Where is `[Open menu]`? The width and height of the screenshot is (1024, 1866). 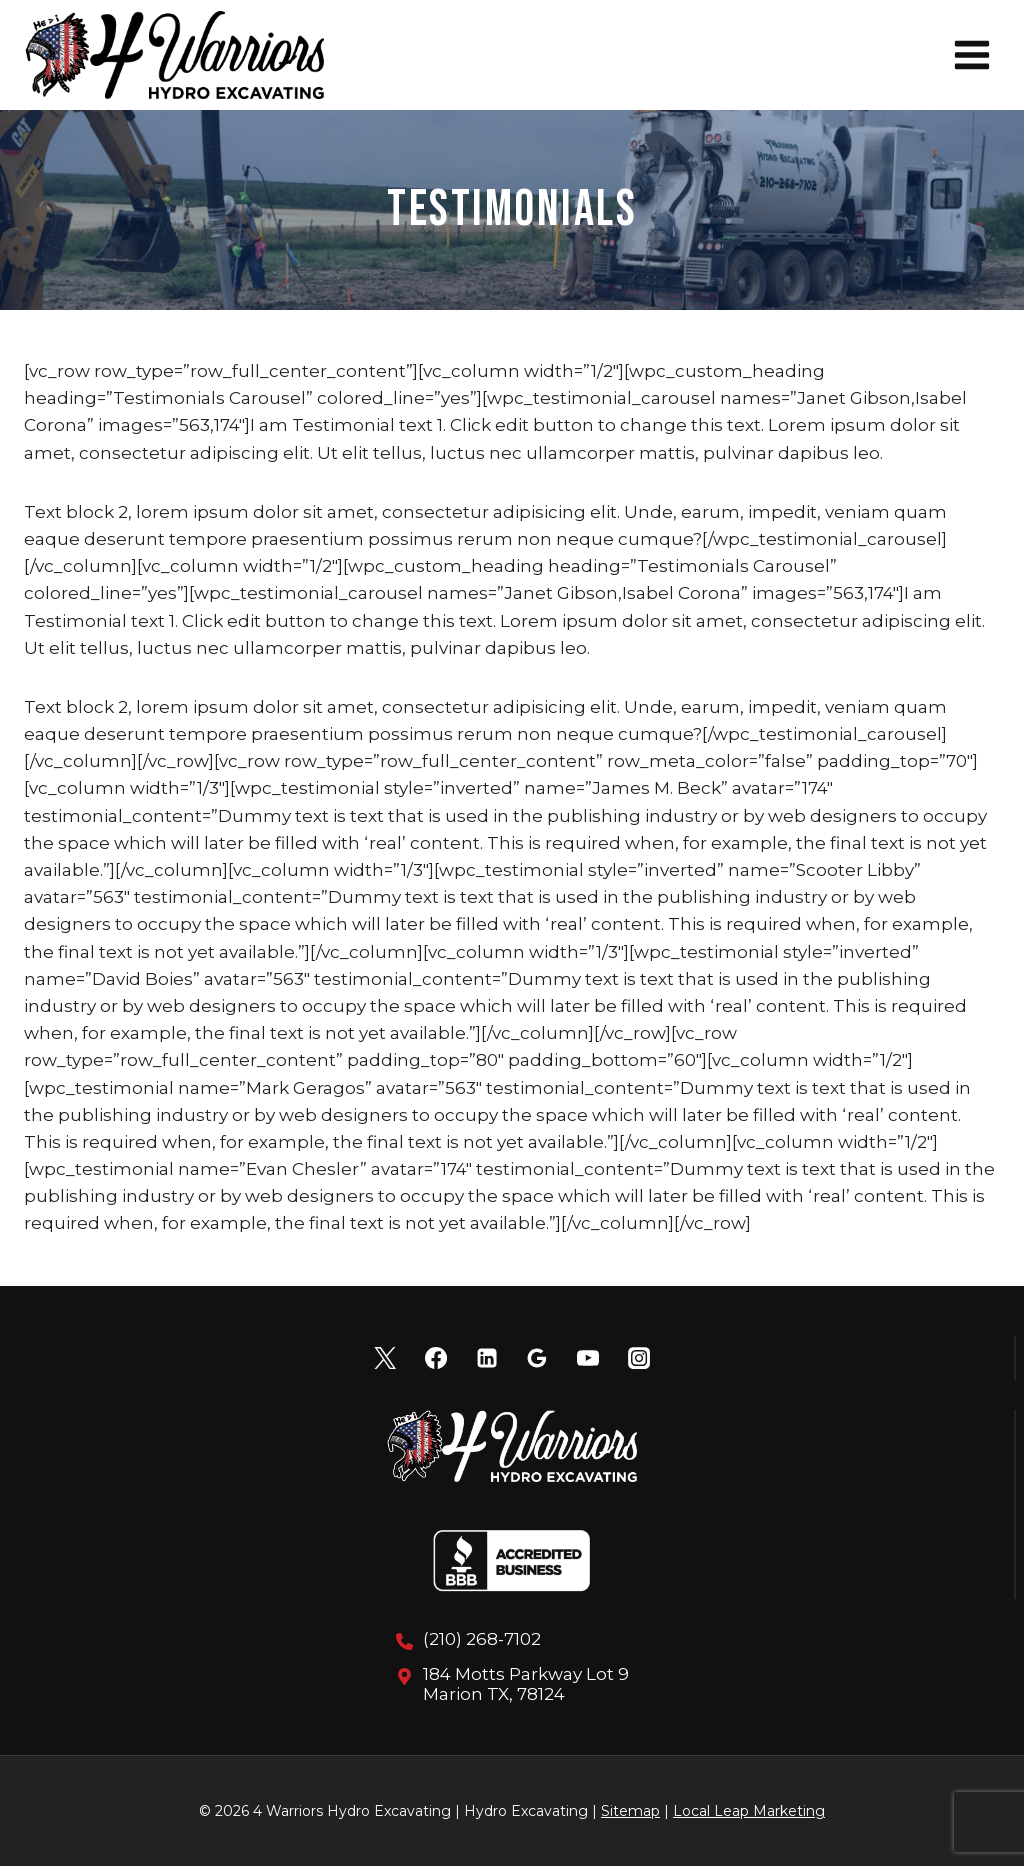
[Open menu] is located at coordinates (971, 54).